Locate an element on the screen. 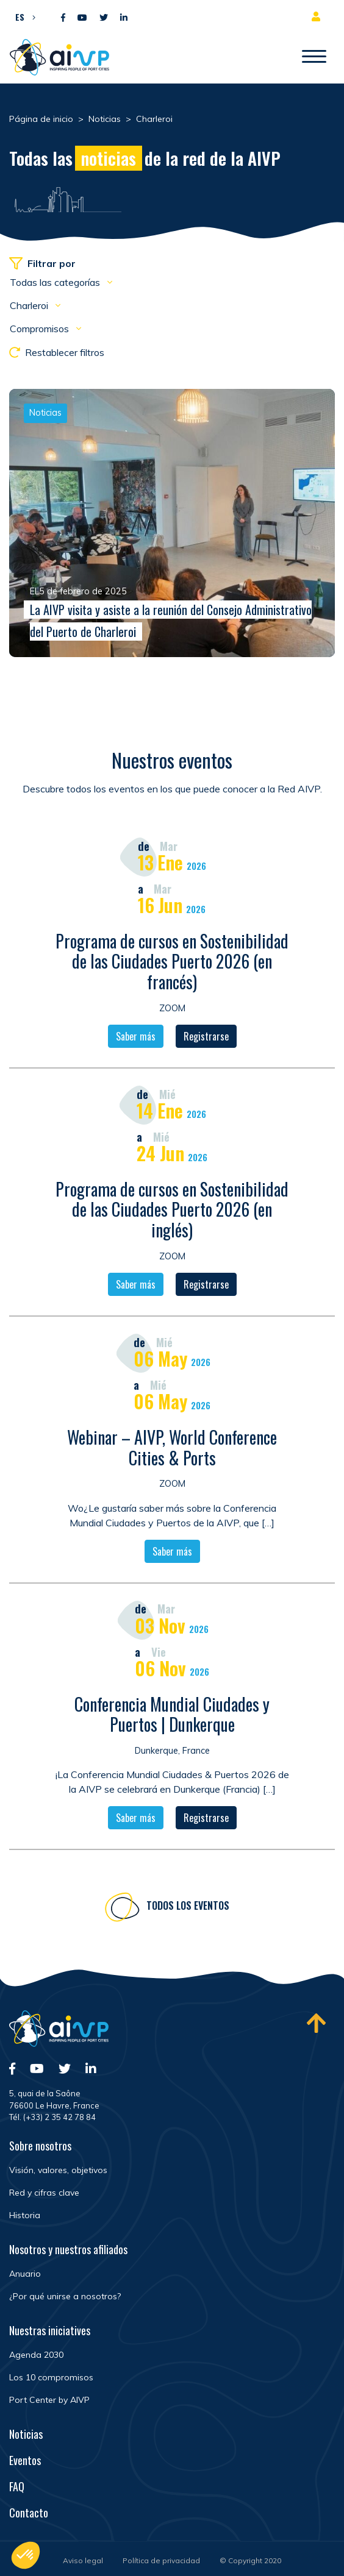 The image size is (344, 2576). Agenda 2030 is located at coordinates (36, 2354).